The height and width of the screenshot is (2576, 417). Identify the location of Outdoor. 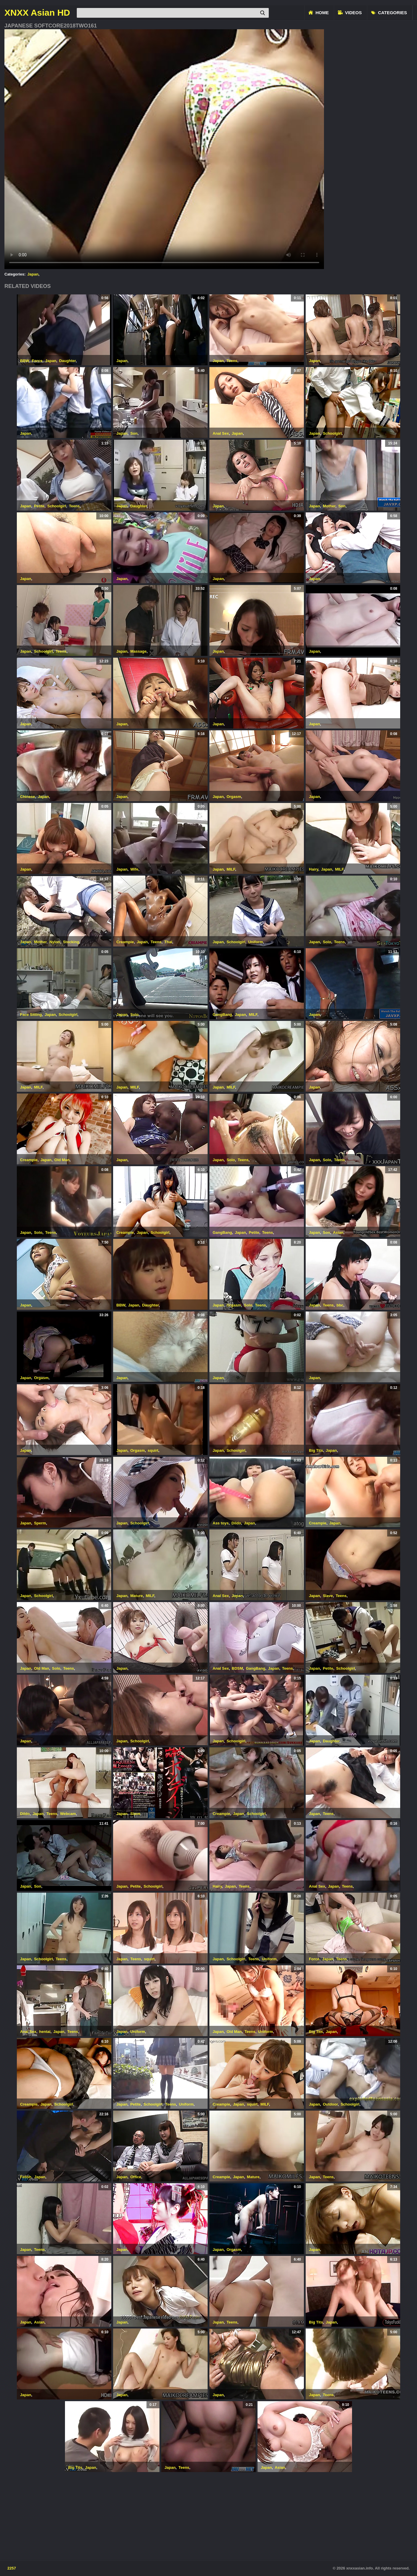
(330, 2104).